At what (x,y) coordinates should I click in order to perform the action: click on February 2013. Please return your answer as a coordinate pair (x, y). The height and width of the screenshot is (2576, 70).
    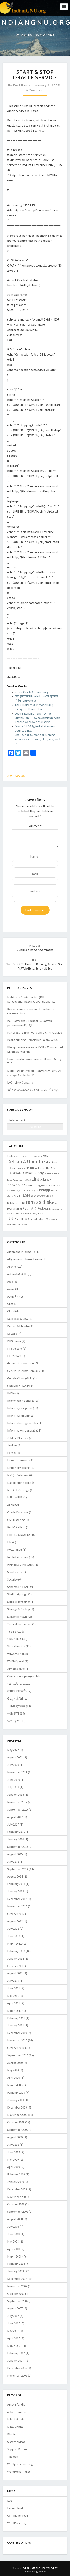
    Looking at the image, I should click on (16, 1884).